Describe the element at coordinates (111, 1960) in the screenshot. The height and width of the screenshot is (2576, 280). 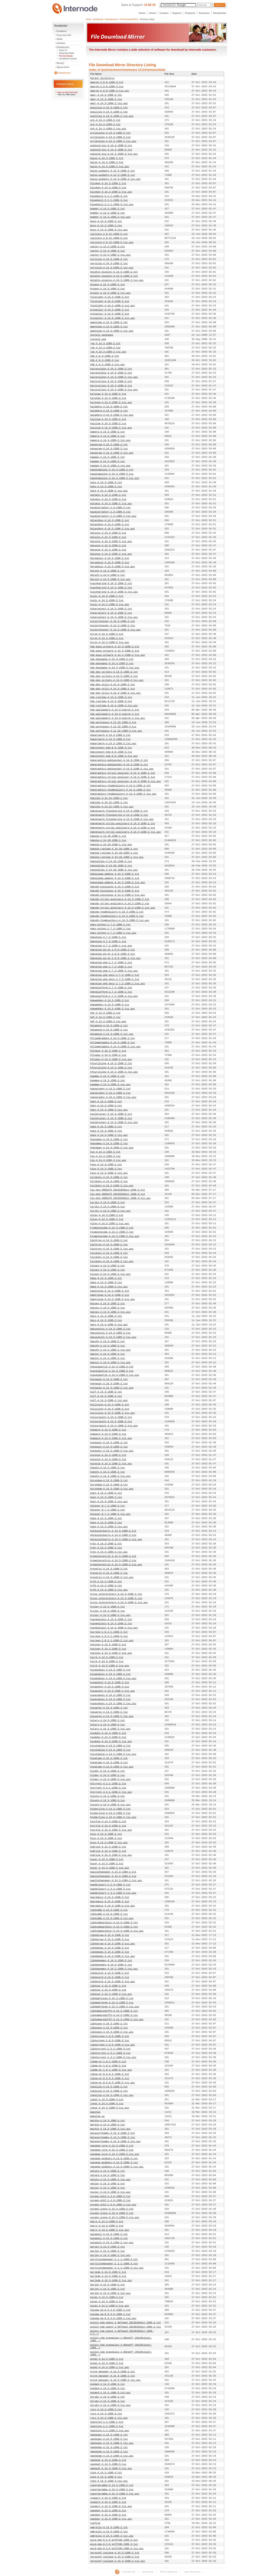
I see `libkdegames-4.14.3-i586-2.txt` at that location.